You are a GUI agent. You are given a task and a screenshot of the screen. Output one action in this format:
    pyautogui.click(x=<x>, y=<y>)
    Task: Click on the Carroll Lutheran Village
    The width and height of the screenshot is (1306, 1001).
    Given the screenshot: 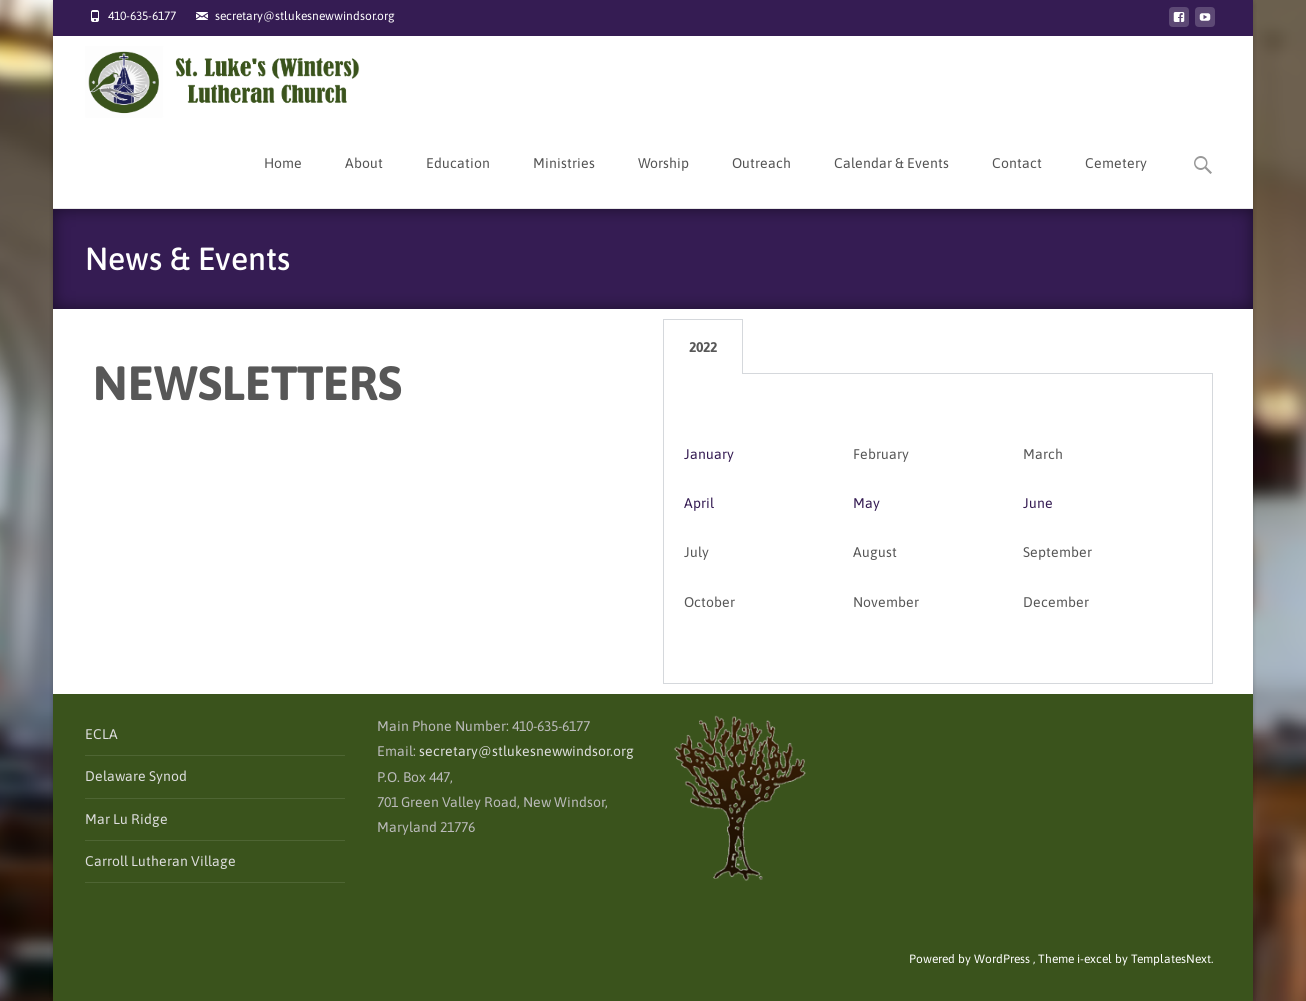 What is the action you would take?
    pyautogui.click(x=160, y=861)
    